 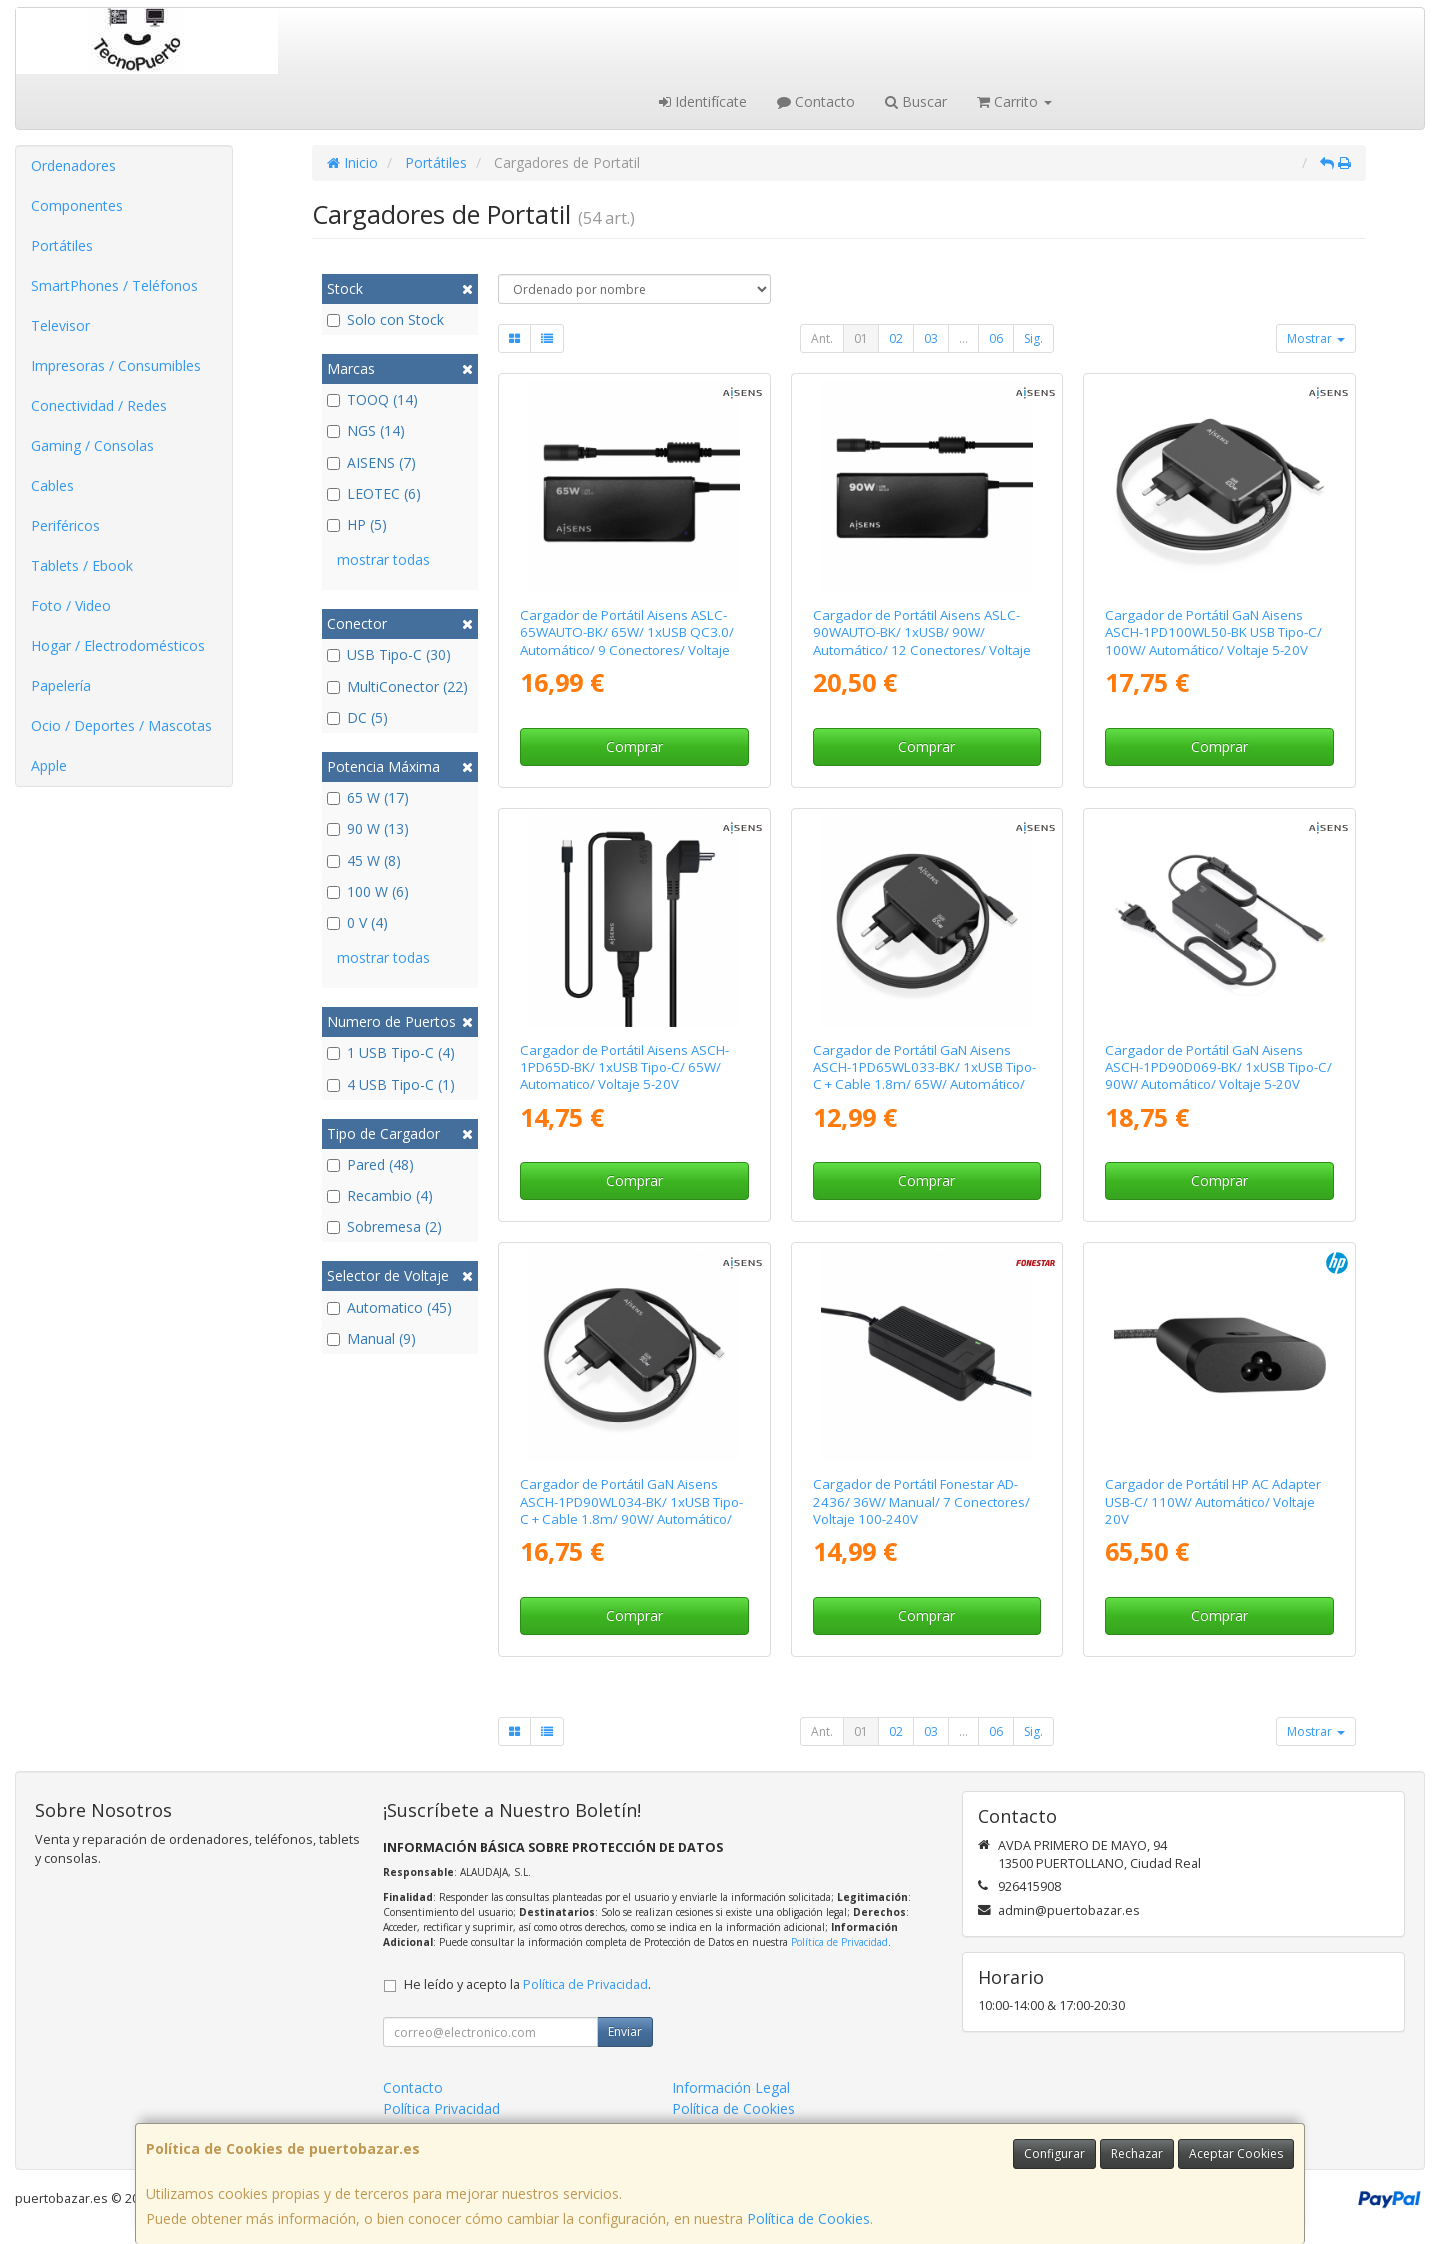 What do you see at coordinates (822, 338) in the screenshot?
I see `Ant.` at bounding box center [822, 338].